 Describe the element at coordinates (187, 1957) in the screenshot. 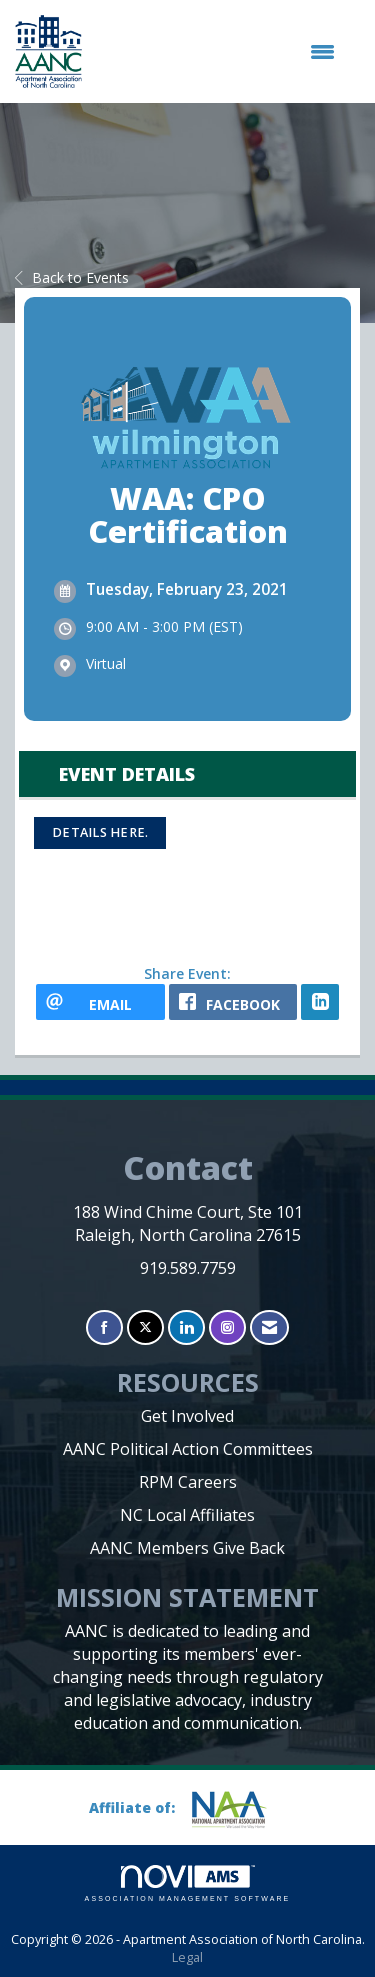

I see `Legal` at that location.